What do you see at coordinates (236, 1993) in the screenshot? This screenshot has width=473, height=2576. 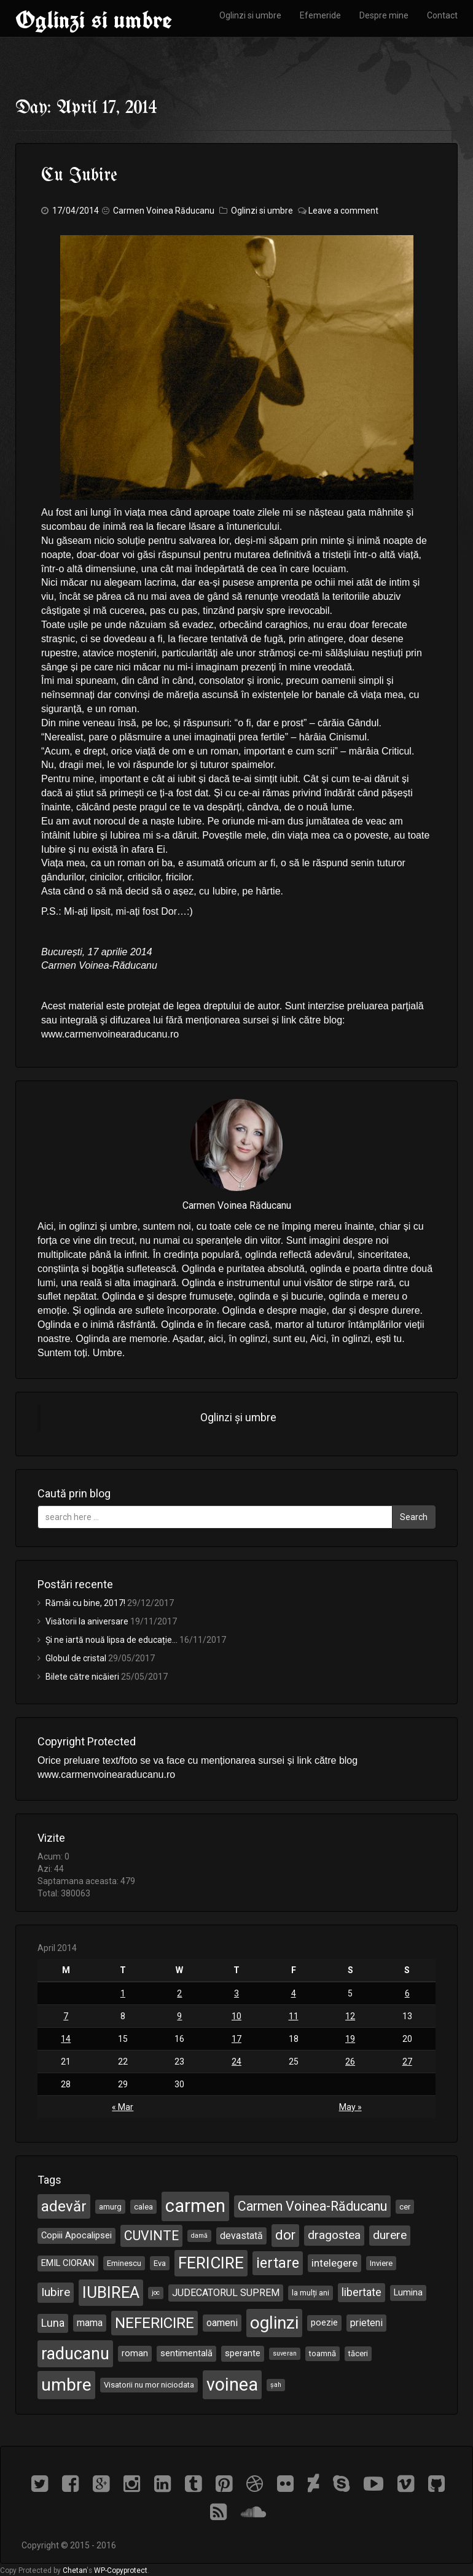 I see `3 [Posts published on April 3, 2014]` at bounding box center [236, 1993].